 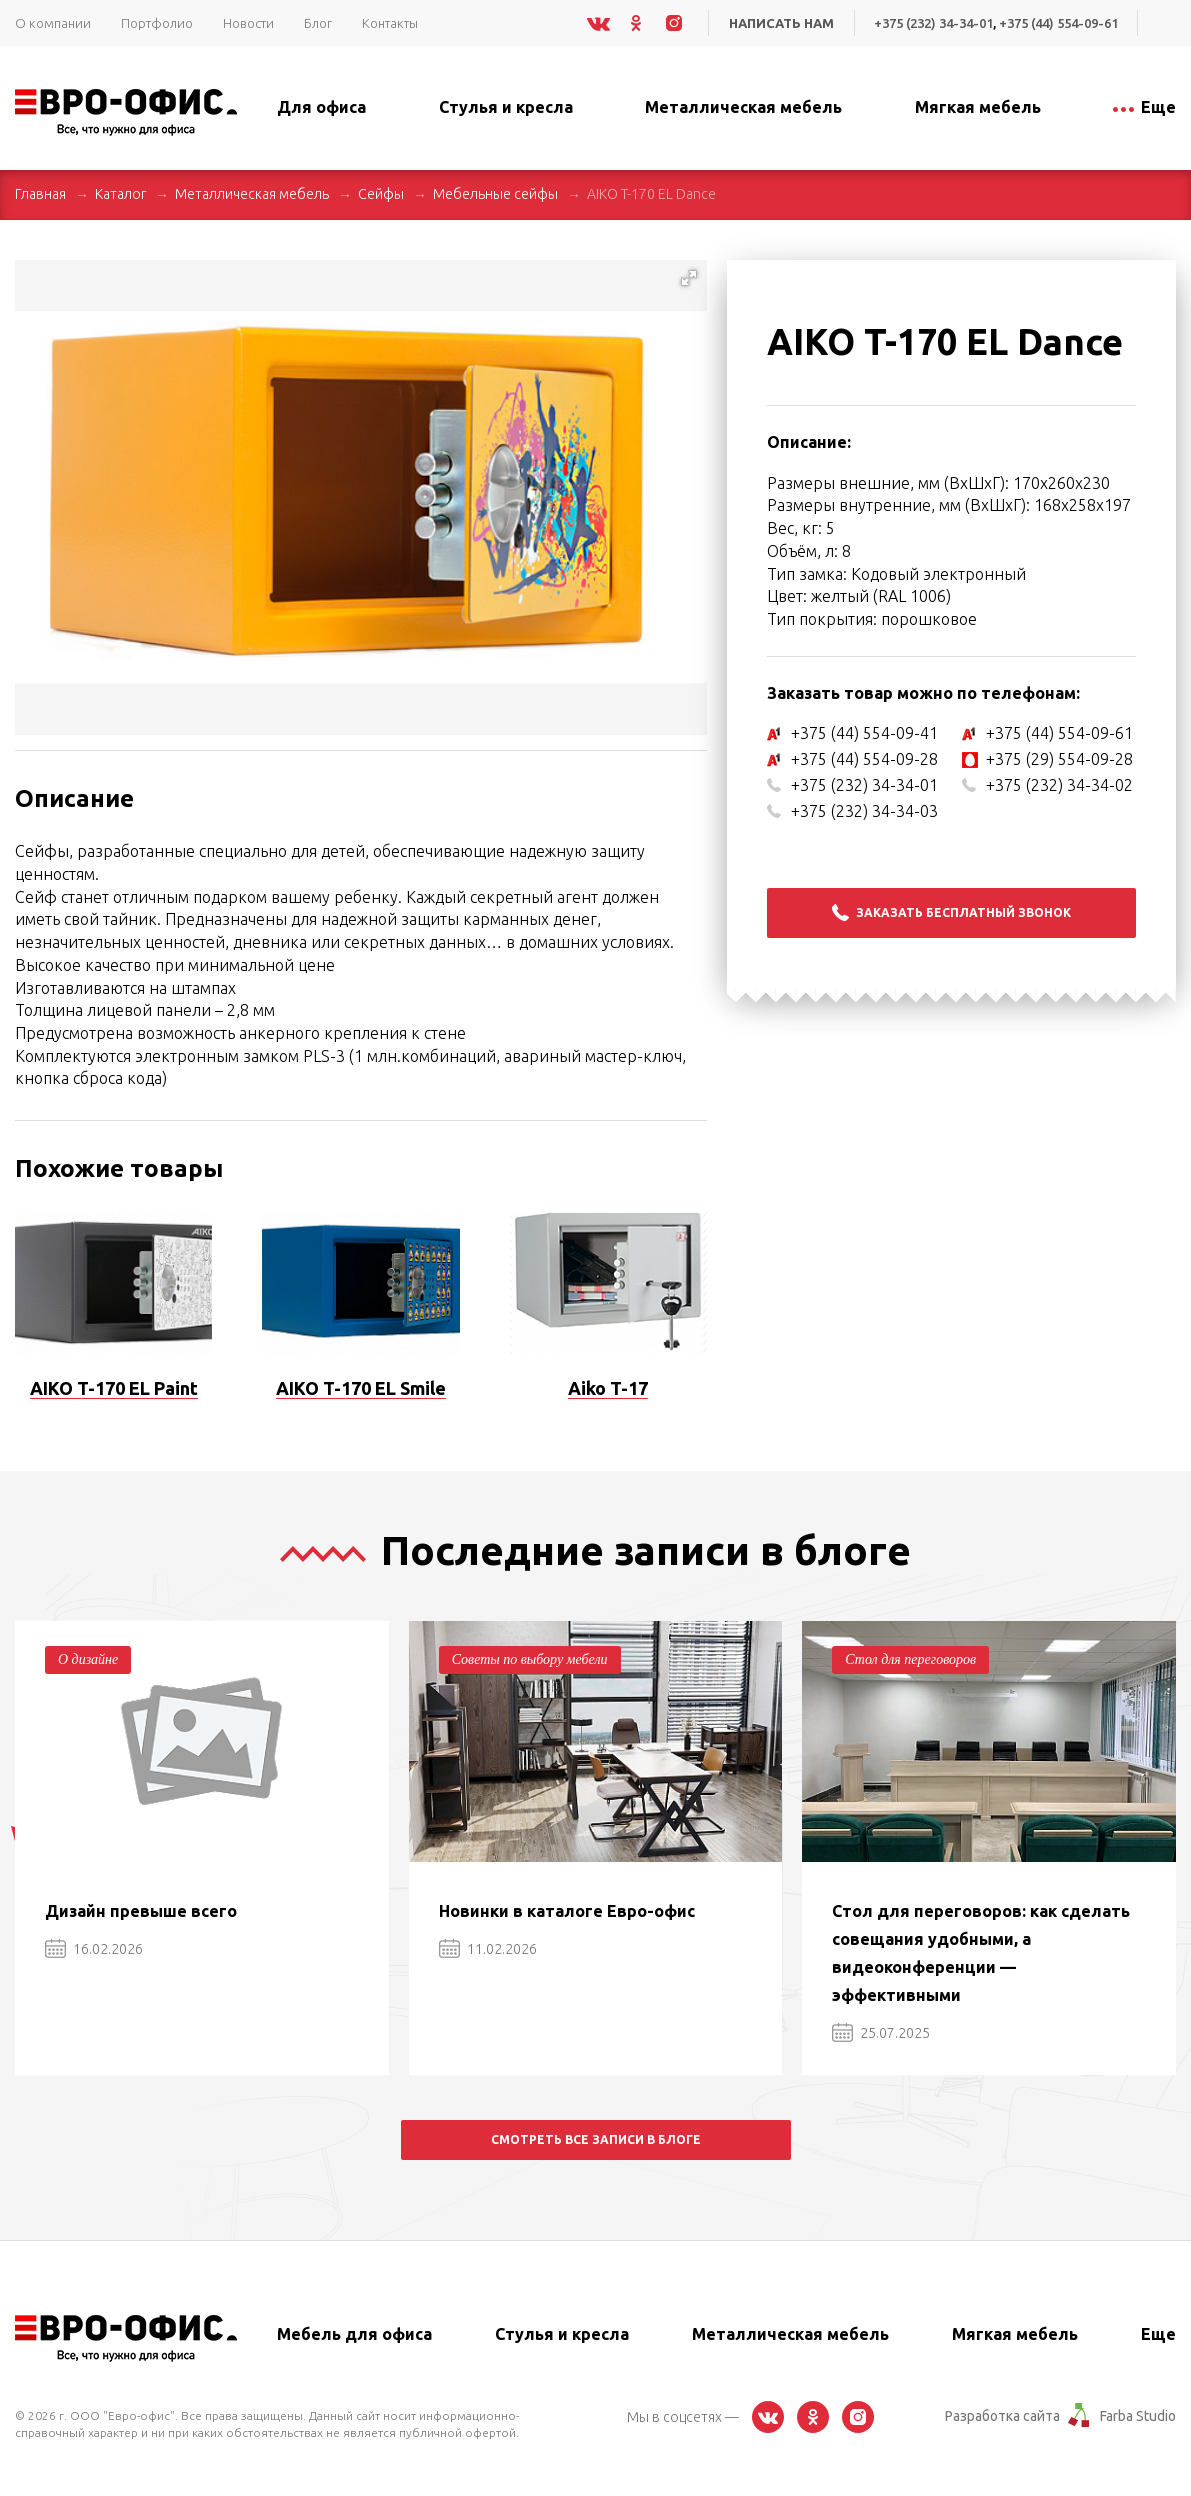 I want to click on +375 (232) 34-34-01, so click(x=933, y=23).